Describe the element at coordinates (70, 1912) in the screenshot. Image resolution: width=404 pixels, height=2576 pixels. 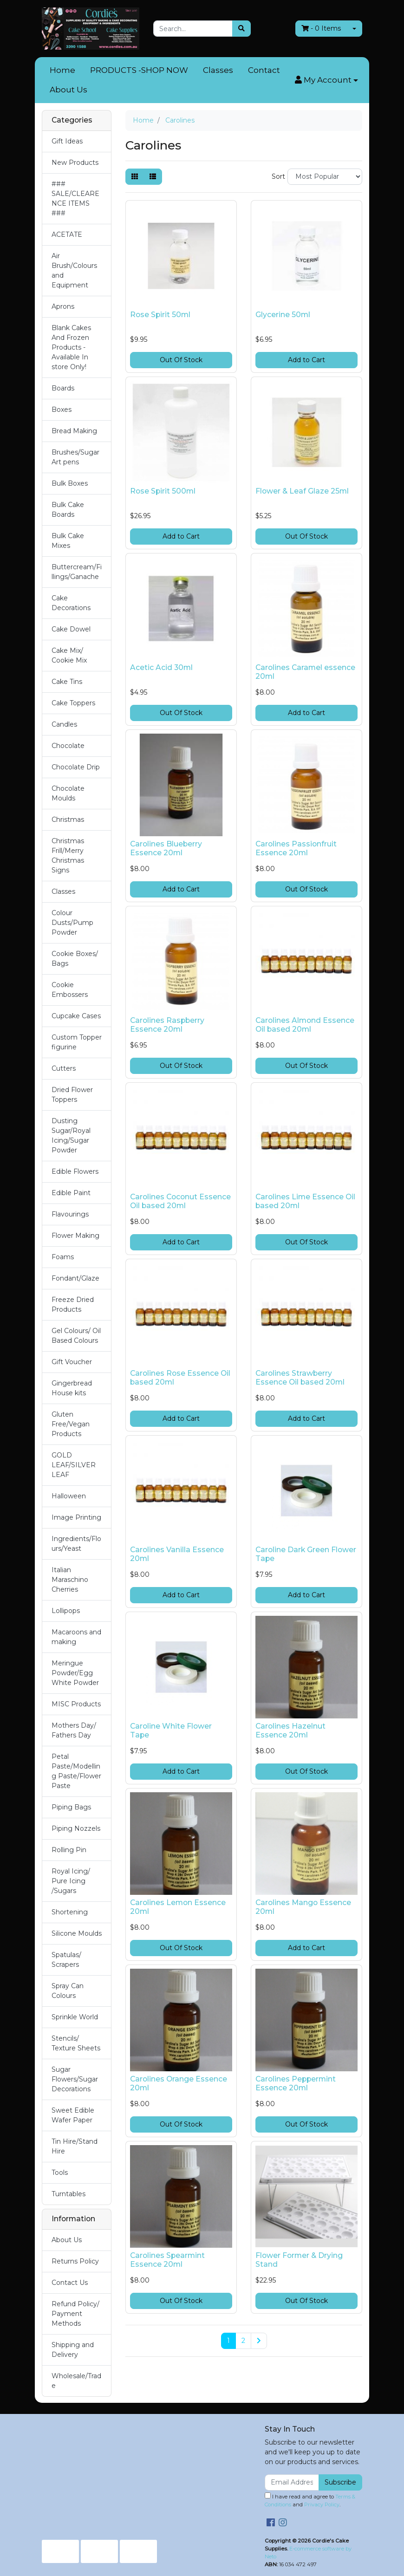
I see `Shortening` at that location.